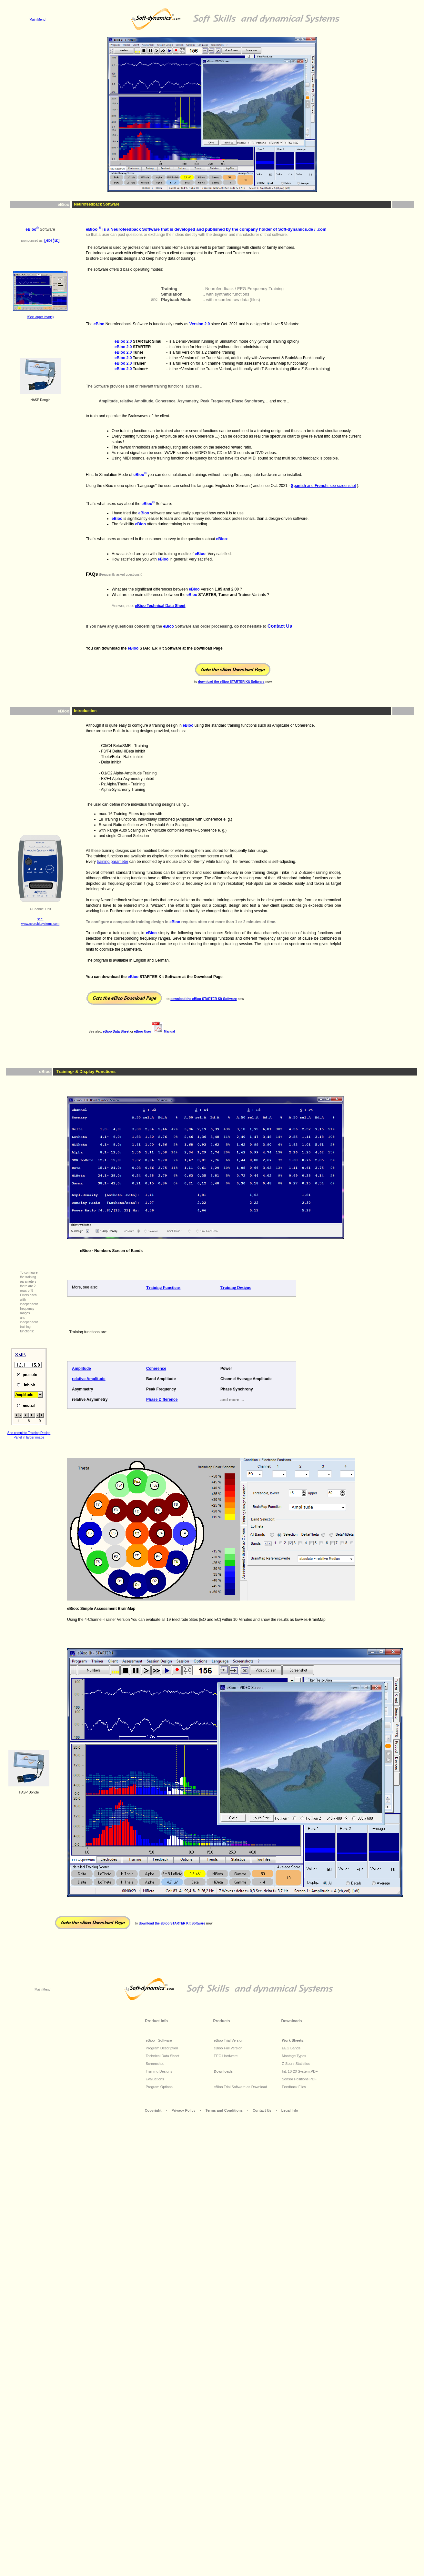 Image resolution: width=424 pixels, height=2576 pixels. Describe the element at coordinates (226, 2056) in the screenshot. I see `EEG Hardware` at that location.